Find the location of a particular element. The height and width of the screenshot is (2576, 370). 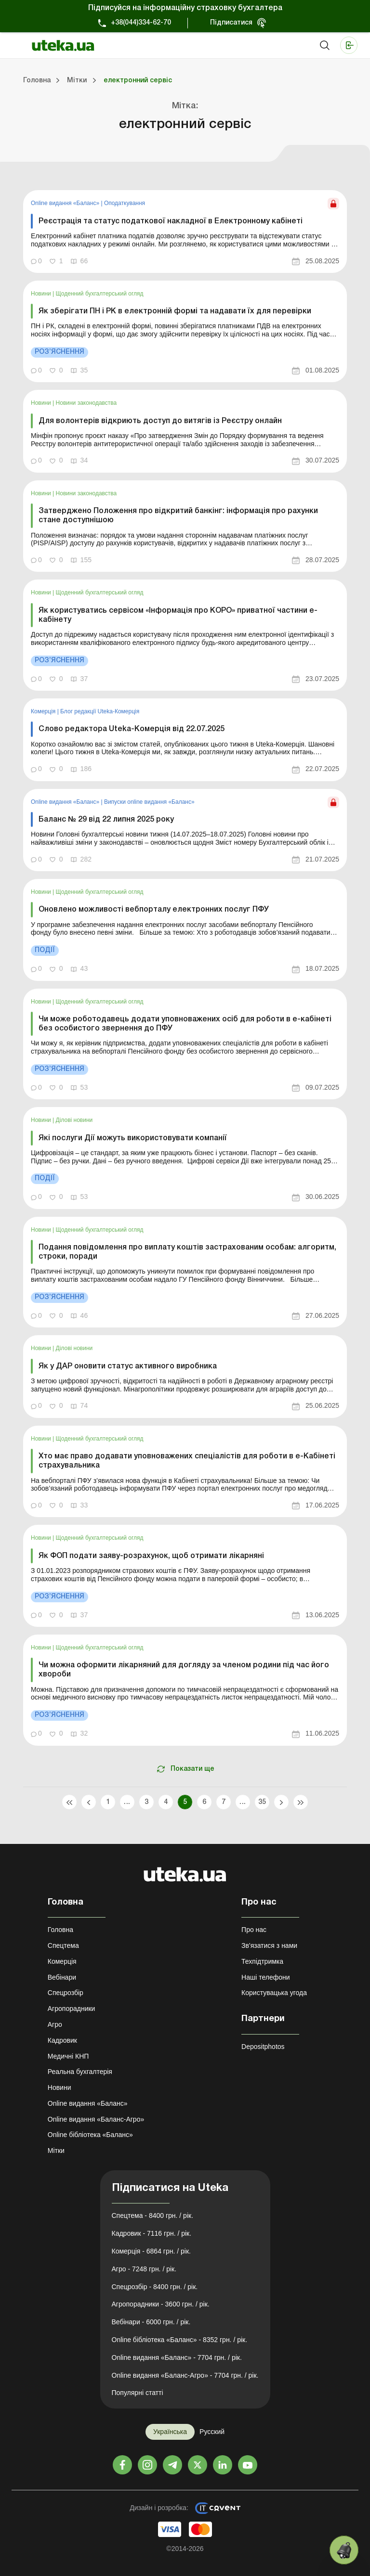

Слово редактора Uteka-Комерція від 22.07.2025 is located at coordinates (132, 729).